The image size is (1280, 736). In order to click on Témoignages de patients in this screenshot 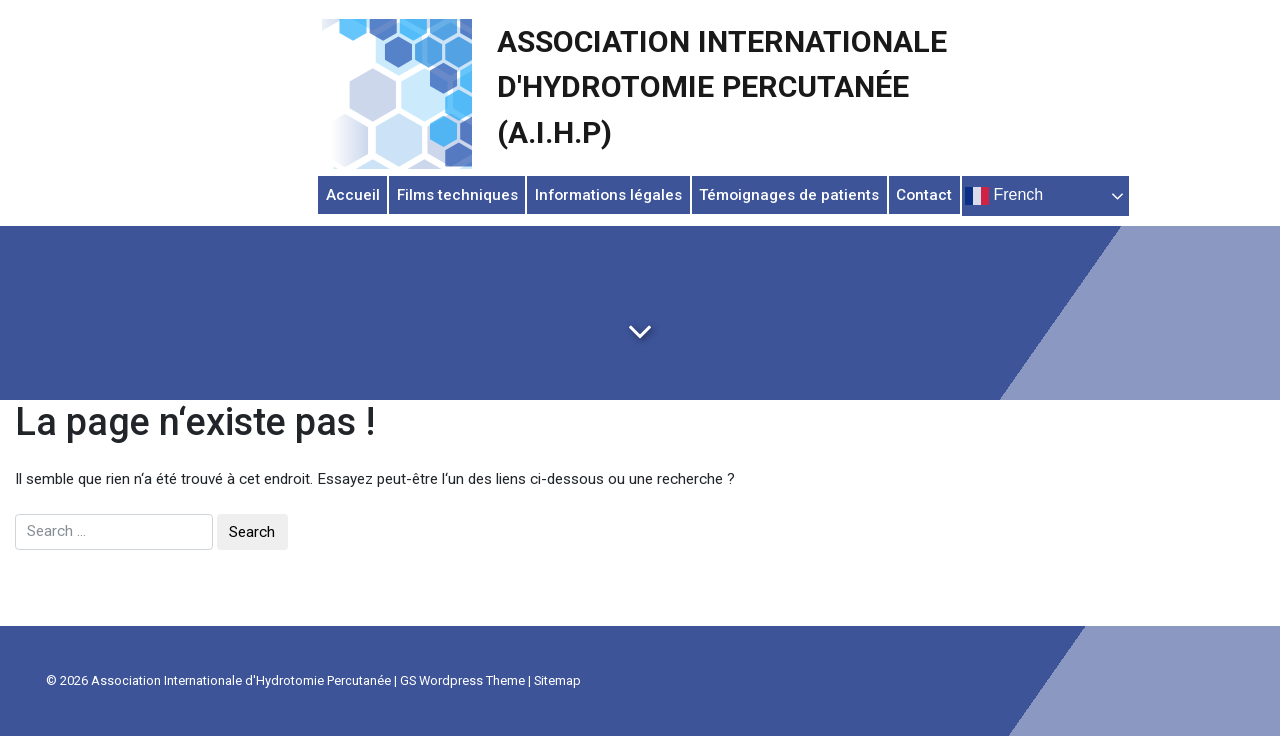, I will do `click(789, 195)`.